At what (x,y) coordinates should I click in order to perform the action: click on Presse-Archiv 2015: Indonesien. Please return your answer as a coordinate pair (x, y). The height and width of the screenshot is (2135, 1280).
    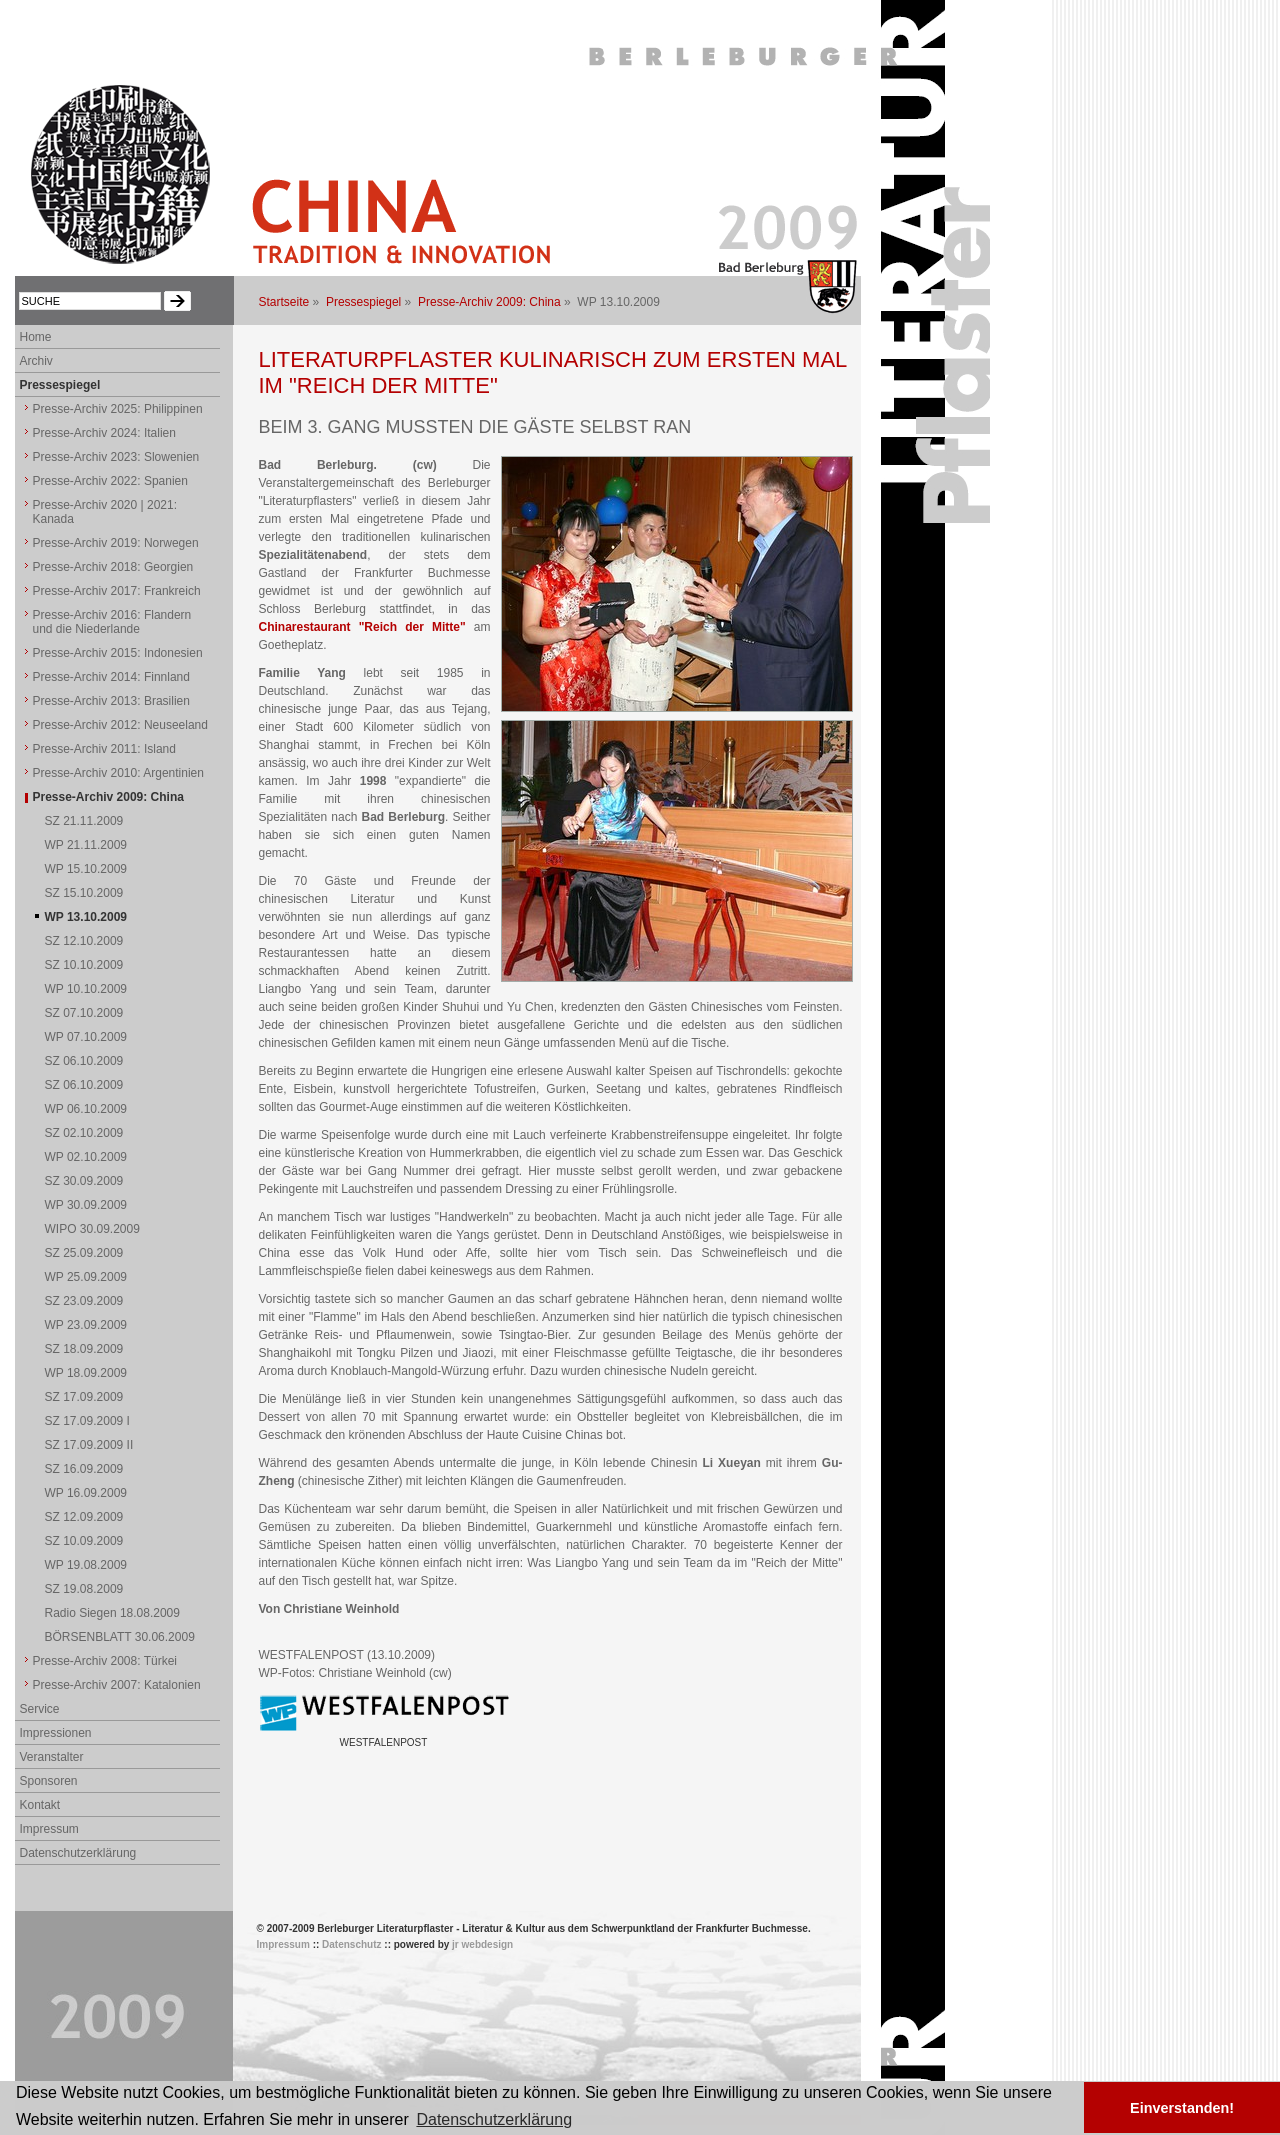
    Looking at the image, I should click on (118, 653).